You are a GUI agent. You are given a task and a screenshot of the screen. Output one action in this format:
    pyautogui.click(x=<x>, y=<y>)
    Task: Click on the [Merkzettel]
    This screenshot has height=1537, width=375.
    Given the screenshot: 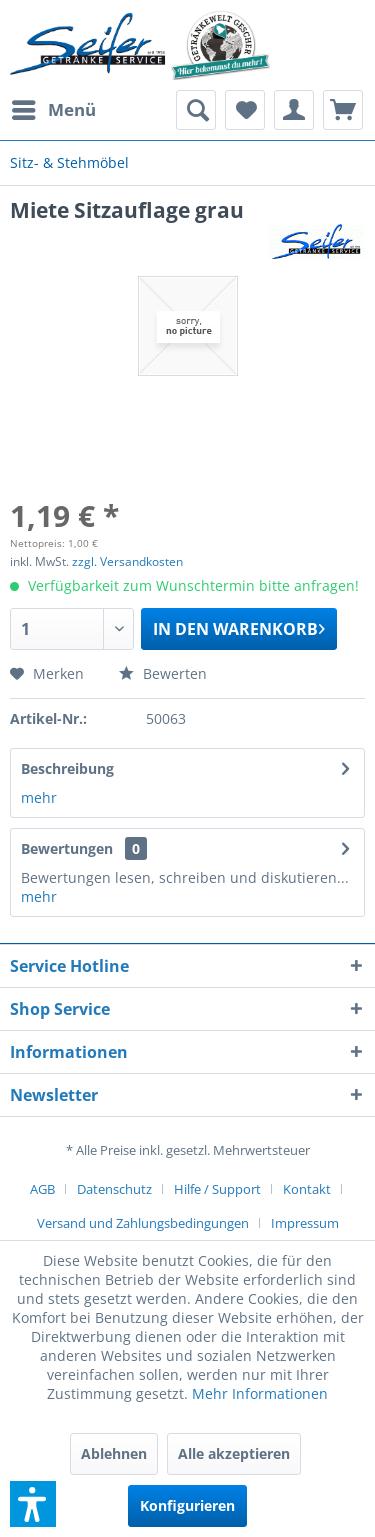 What is the action you would take?
    pyautogui.click(x=245, y=110)
    